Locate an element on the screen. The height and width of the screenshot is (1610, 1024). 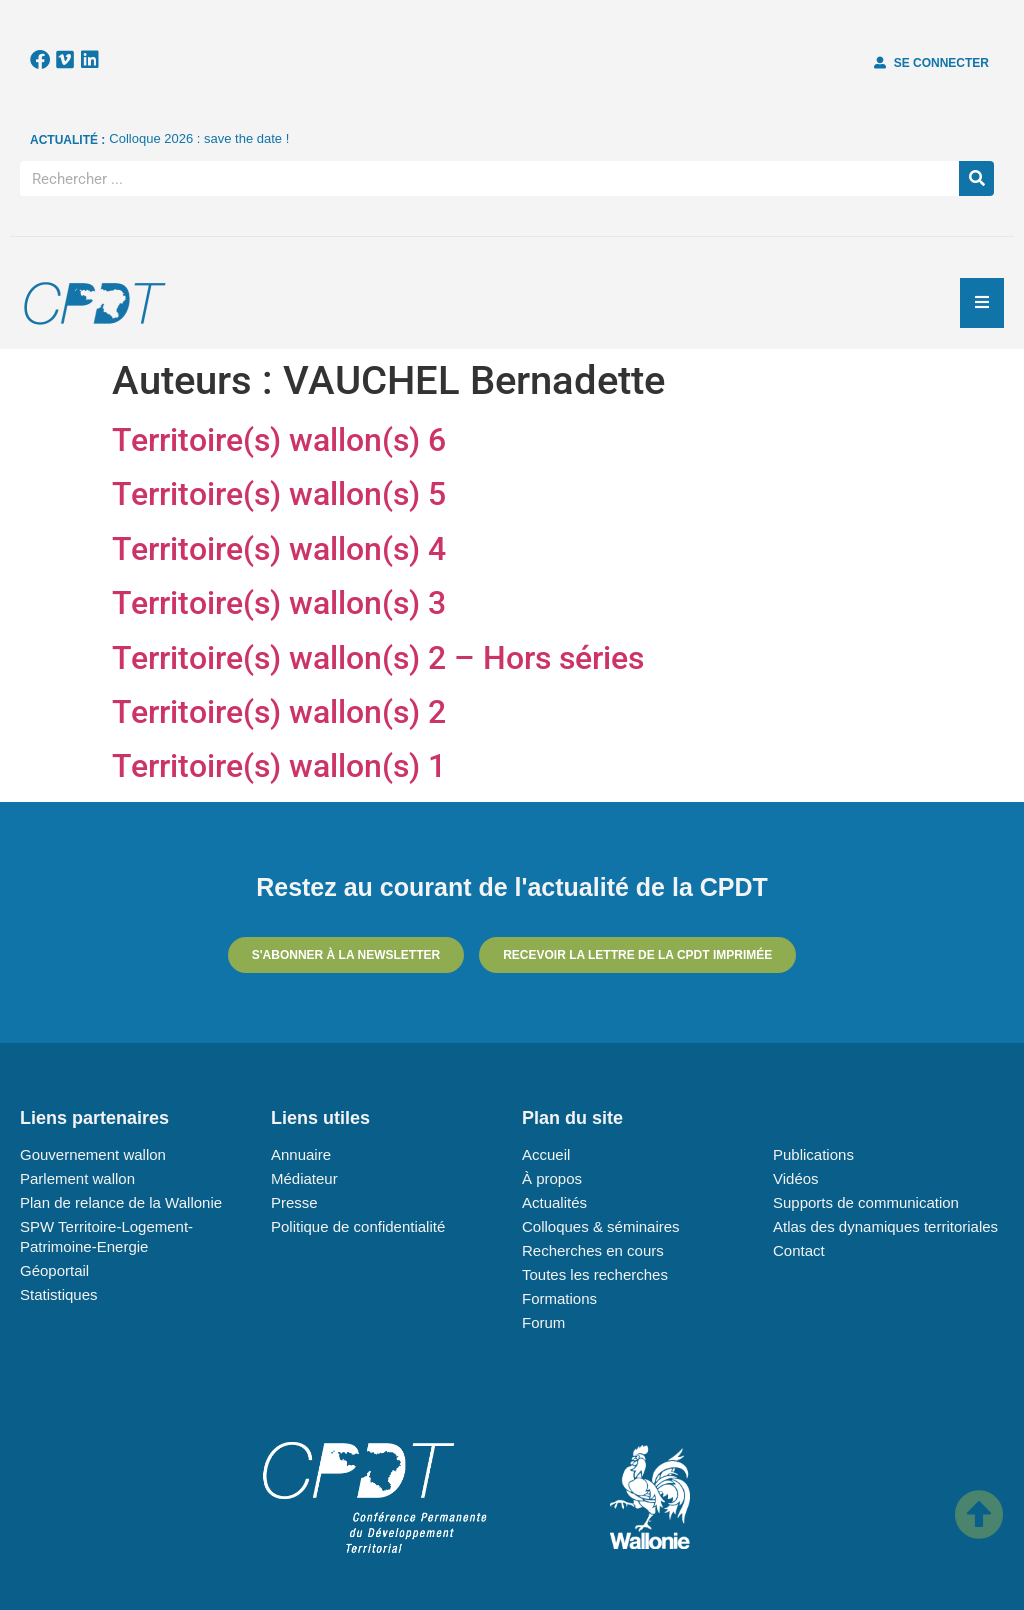
Actualités is located at coordinates (554, 1202).